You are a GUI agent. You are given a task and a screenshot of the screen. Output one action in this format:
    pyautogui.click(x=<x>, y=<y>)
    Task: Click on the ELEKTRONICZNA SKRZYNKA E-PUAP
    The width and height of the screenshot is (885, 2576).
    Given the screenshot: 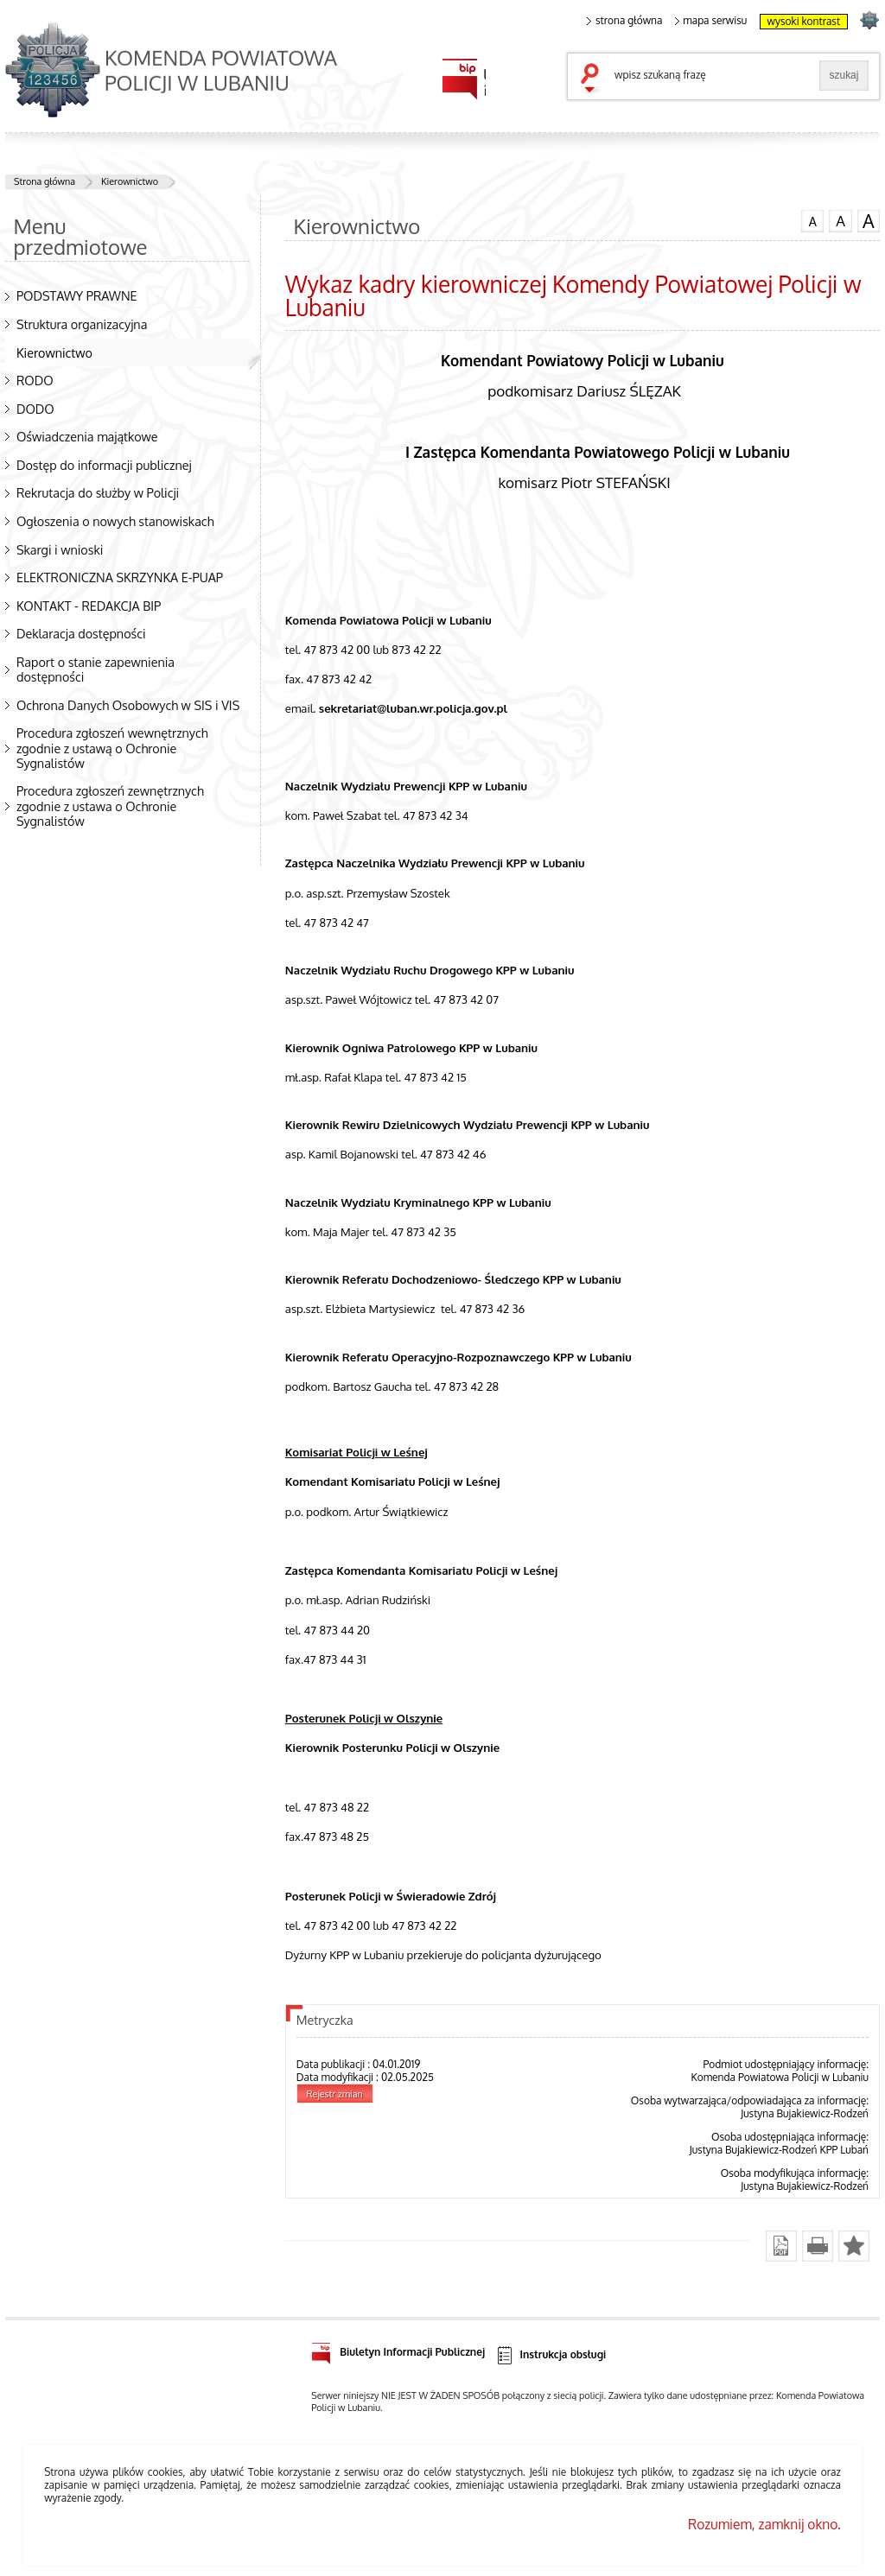 What is the action you would take?
    pyautogui.click(x=119, y=577)
    